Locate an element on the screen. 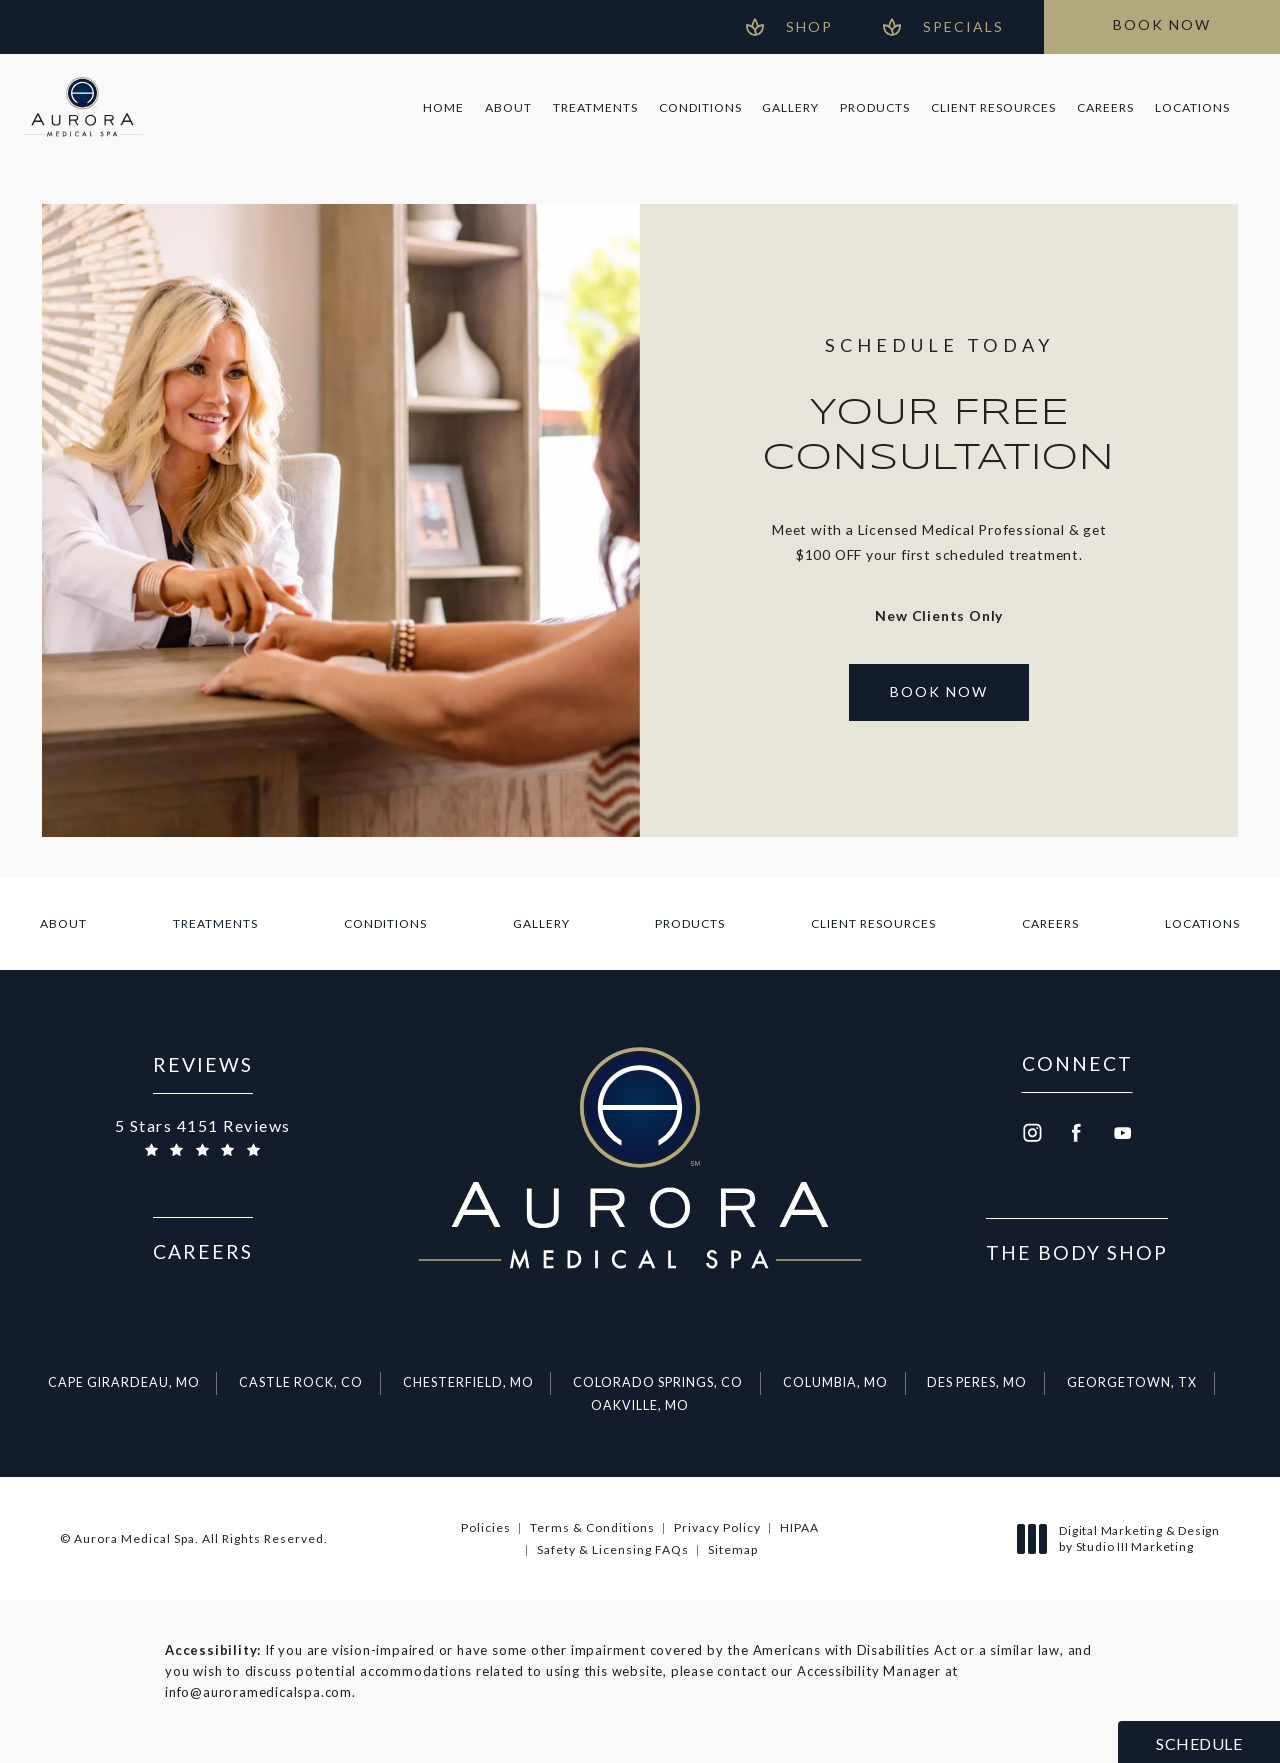 This screenshot has width=1280, height=1763. Castle Rock, CO is located at coordinates (301, 1382).